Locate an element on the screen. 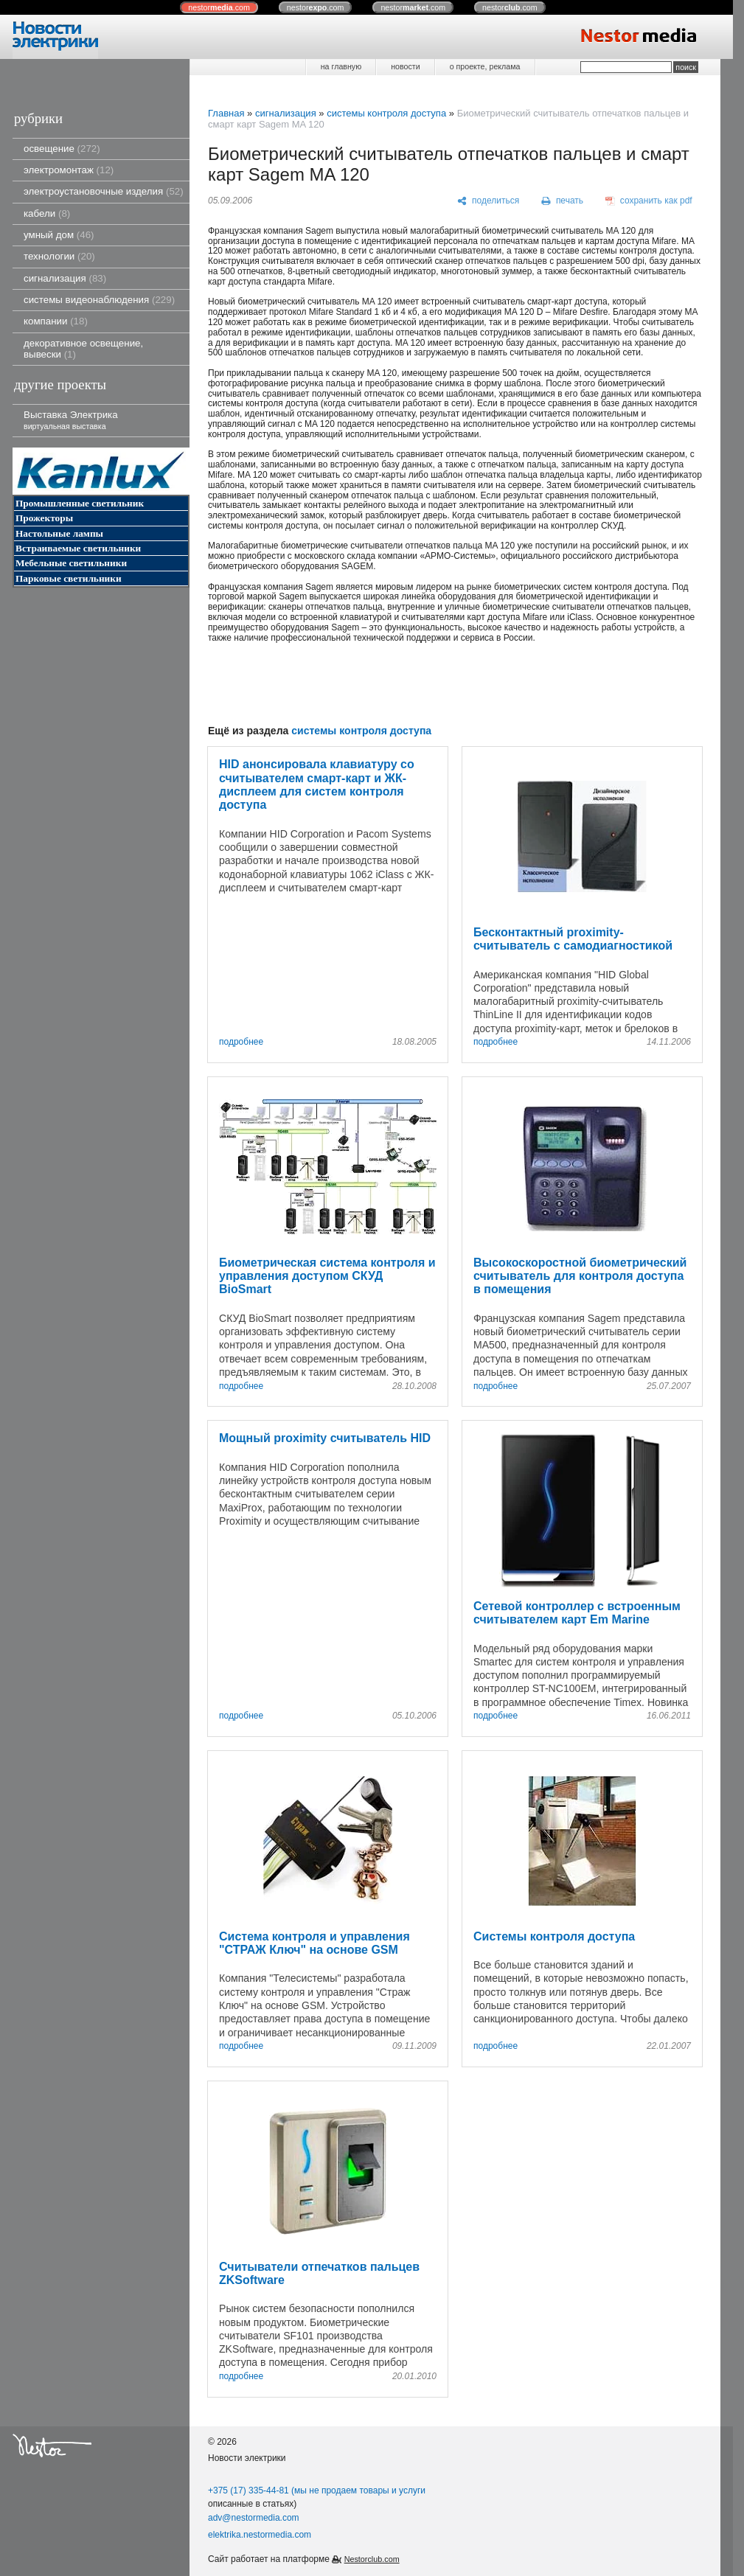  электромонтаж is located at coordinates (69, 169).